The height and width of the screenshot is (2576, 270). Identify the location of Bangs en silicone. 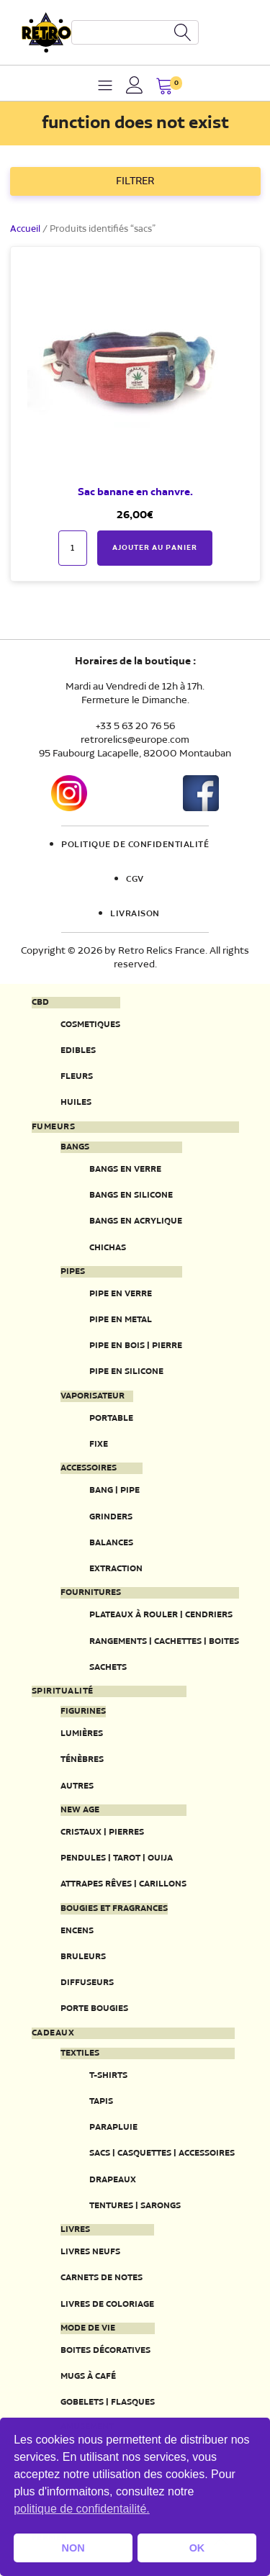
(131, 1195).